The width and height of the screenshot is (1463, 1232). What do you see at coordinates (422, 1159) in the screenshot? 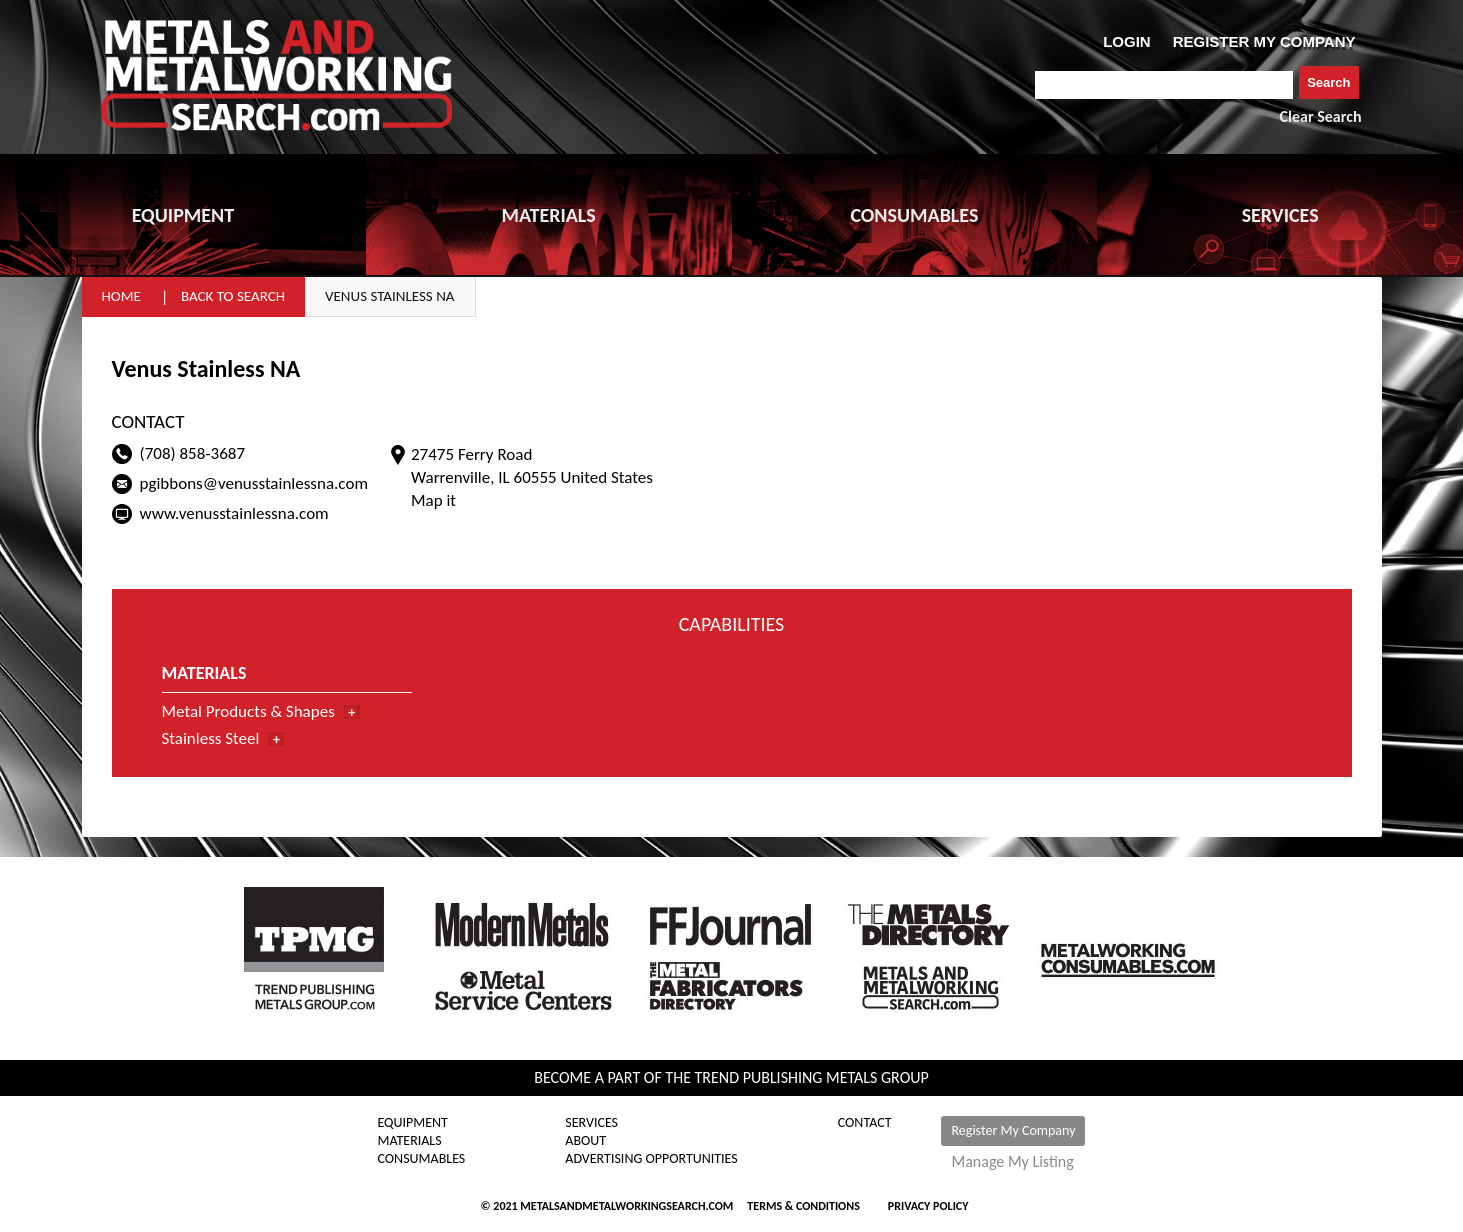
I see `Consumables` at bounding box center [422, 1159].